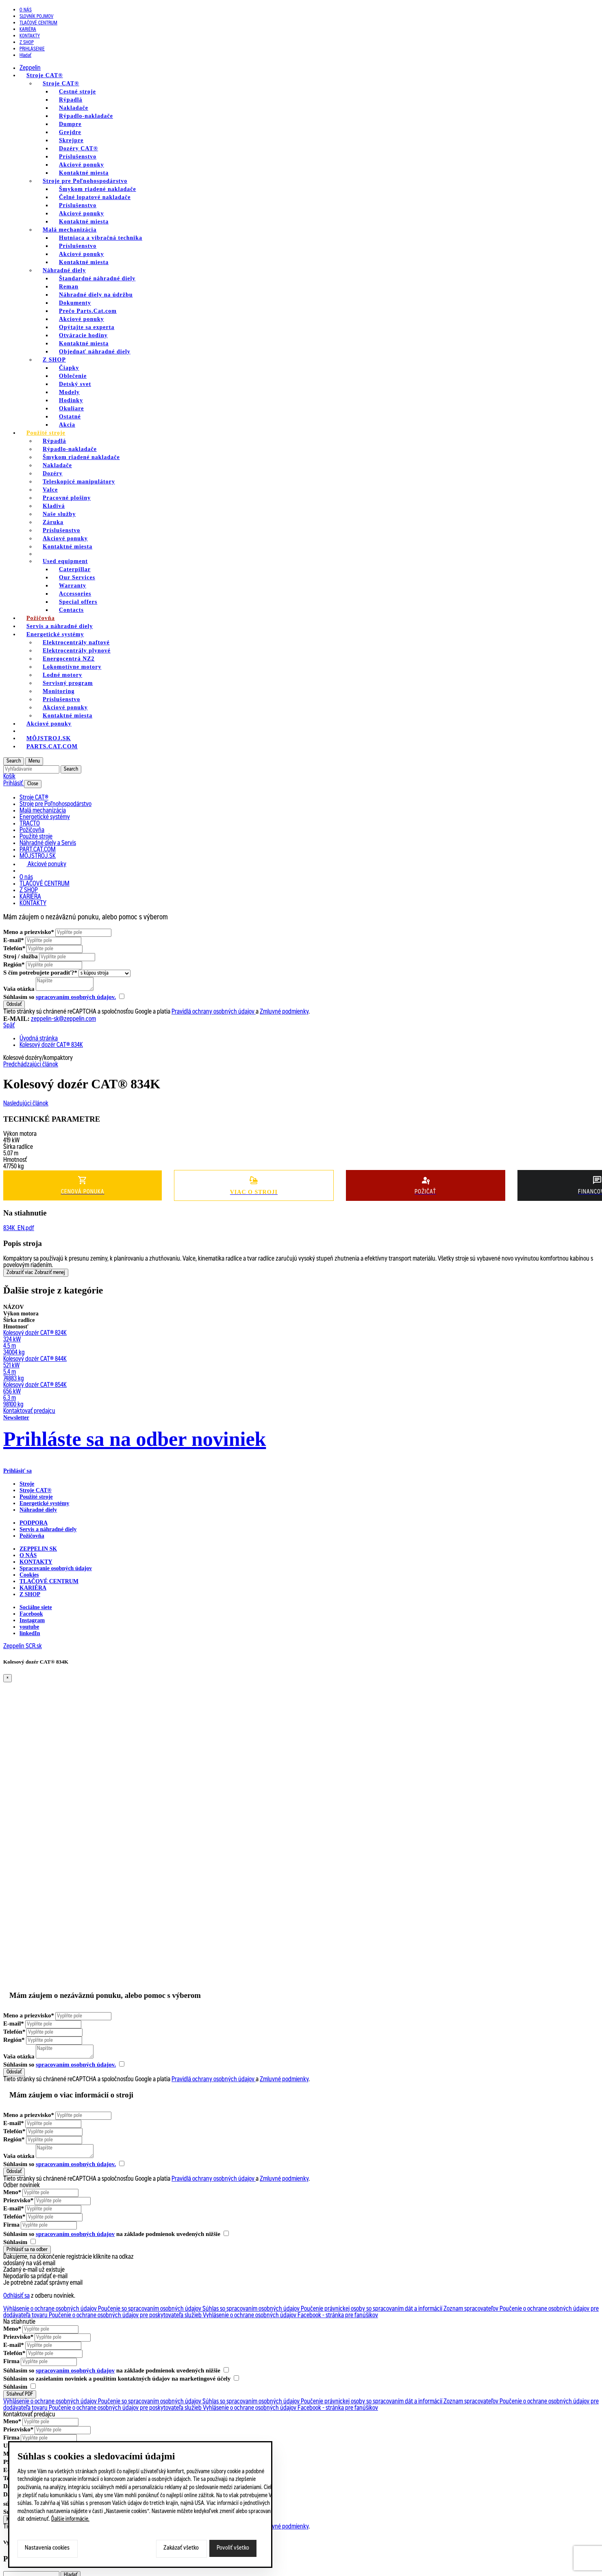 The image size is (602, 2576). Describe the element at coordinates (32, 49) in the screenshot. I see `PRIHLÁSENIE` at that location.